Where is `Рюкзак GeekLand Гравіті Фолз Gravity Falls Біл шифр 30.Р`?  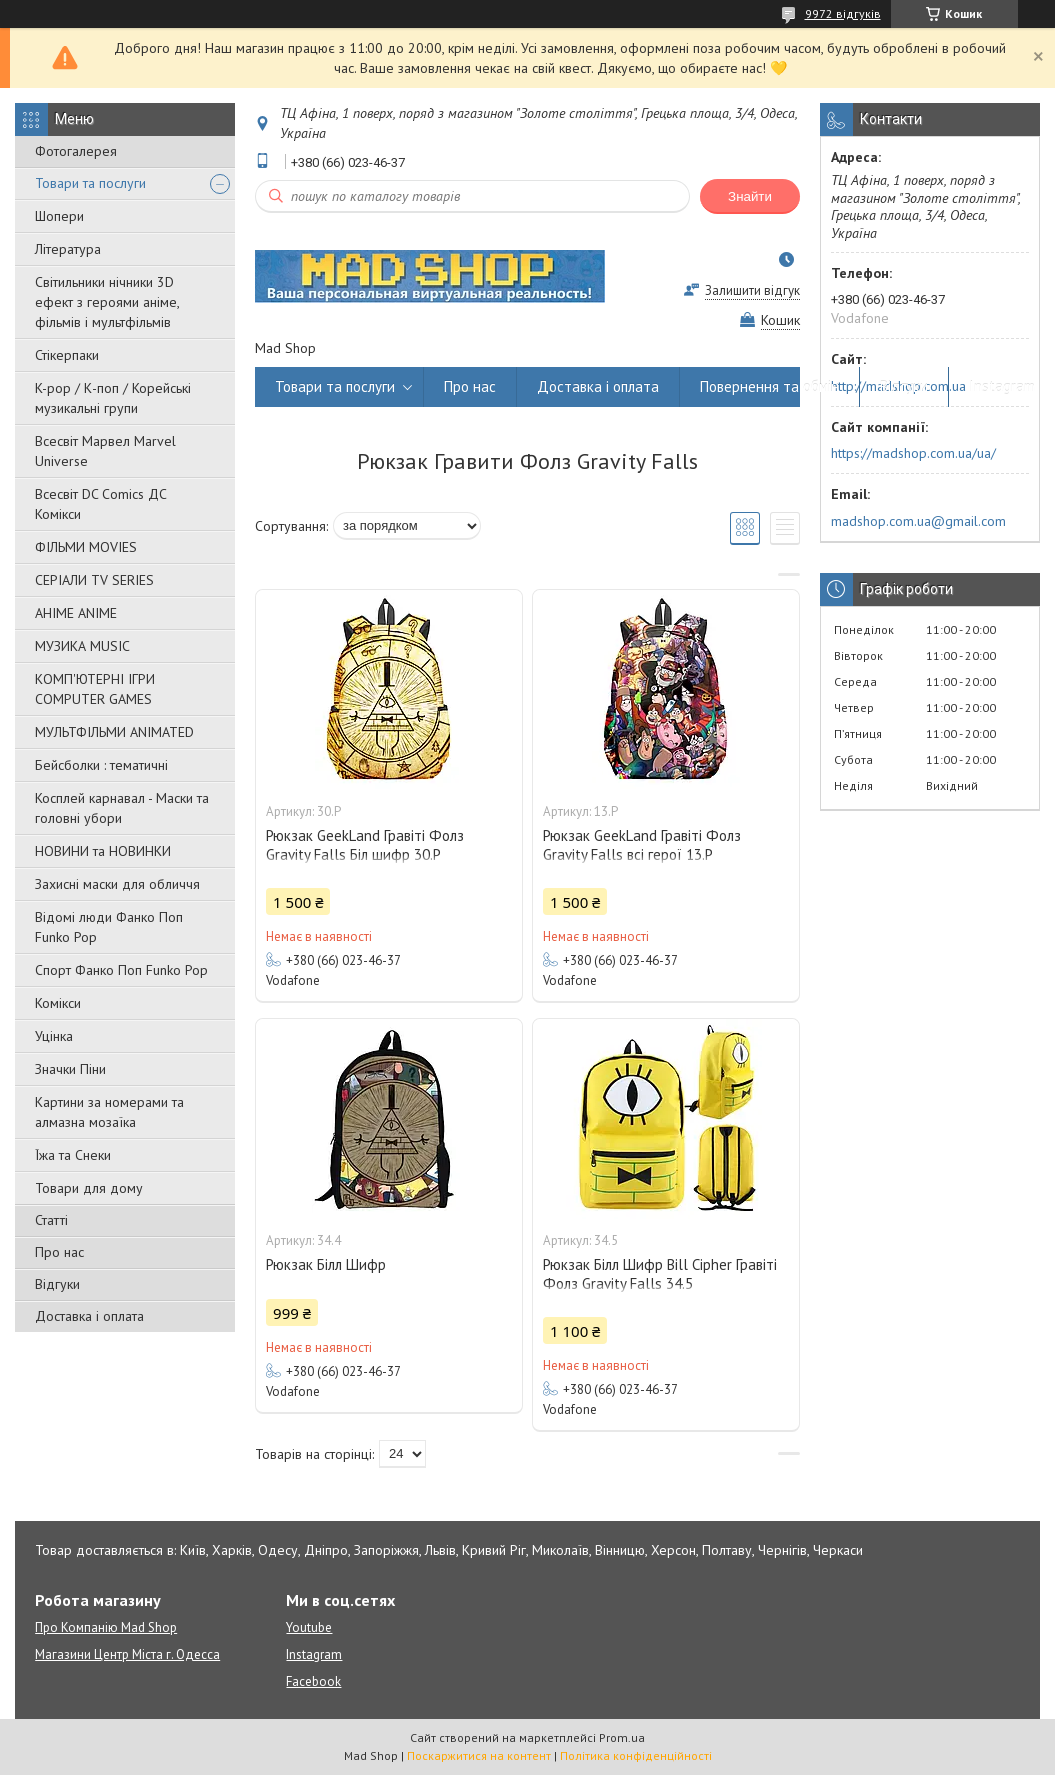 Рюкзак GeekLand Гравіті Фолз Gravity Falls Біл шифр 30.Р is located at coordinates (365, 845).